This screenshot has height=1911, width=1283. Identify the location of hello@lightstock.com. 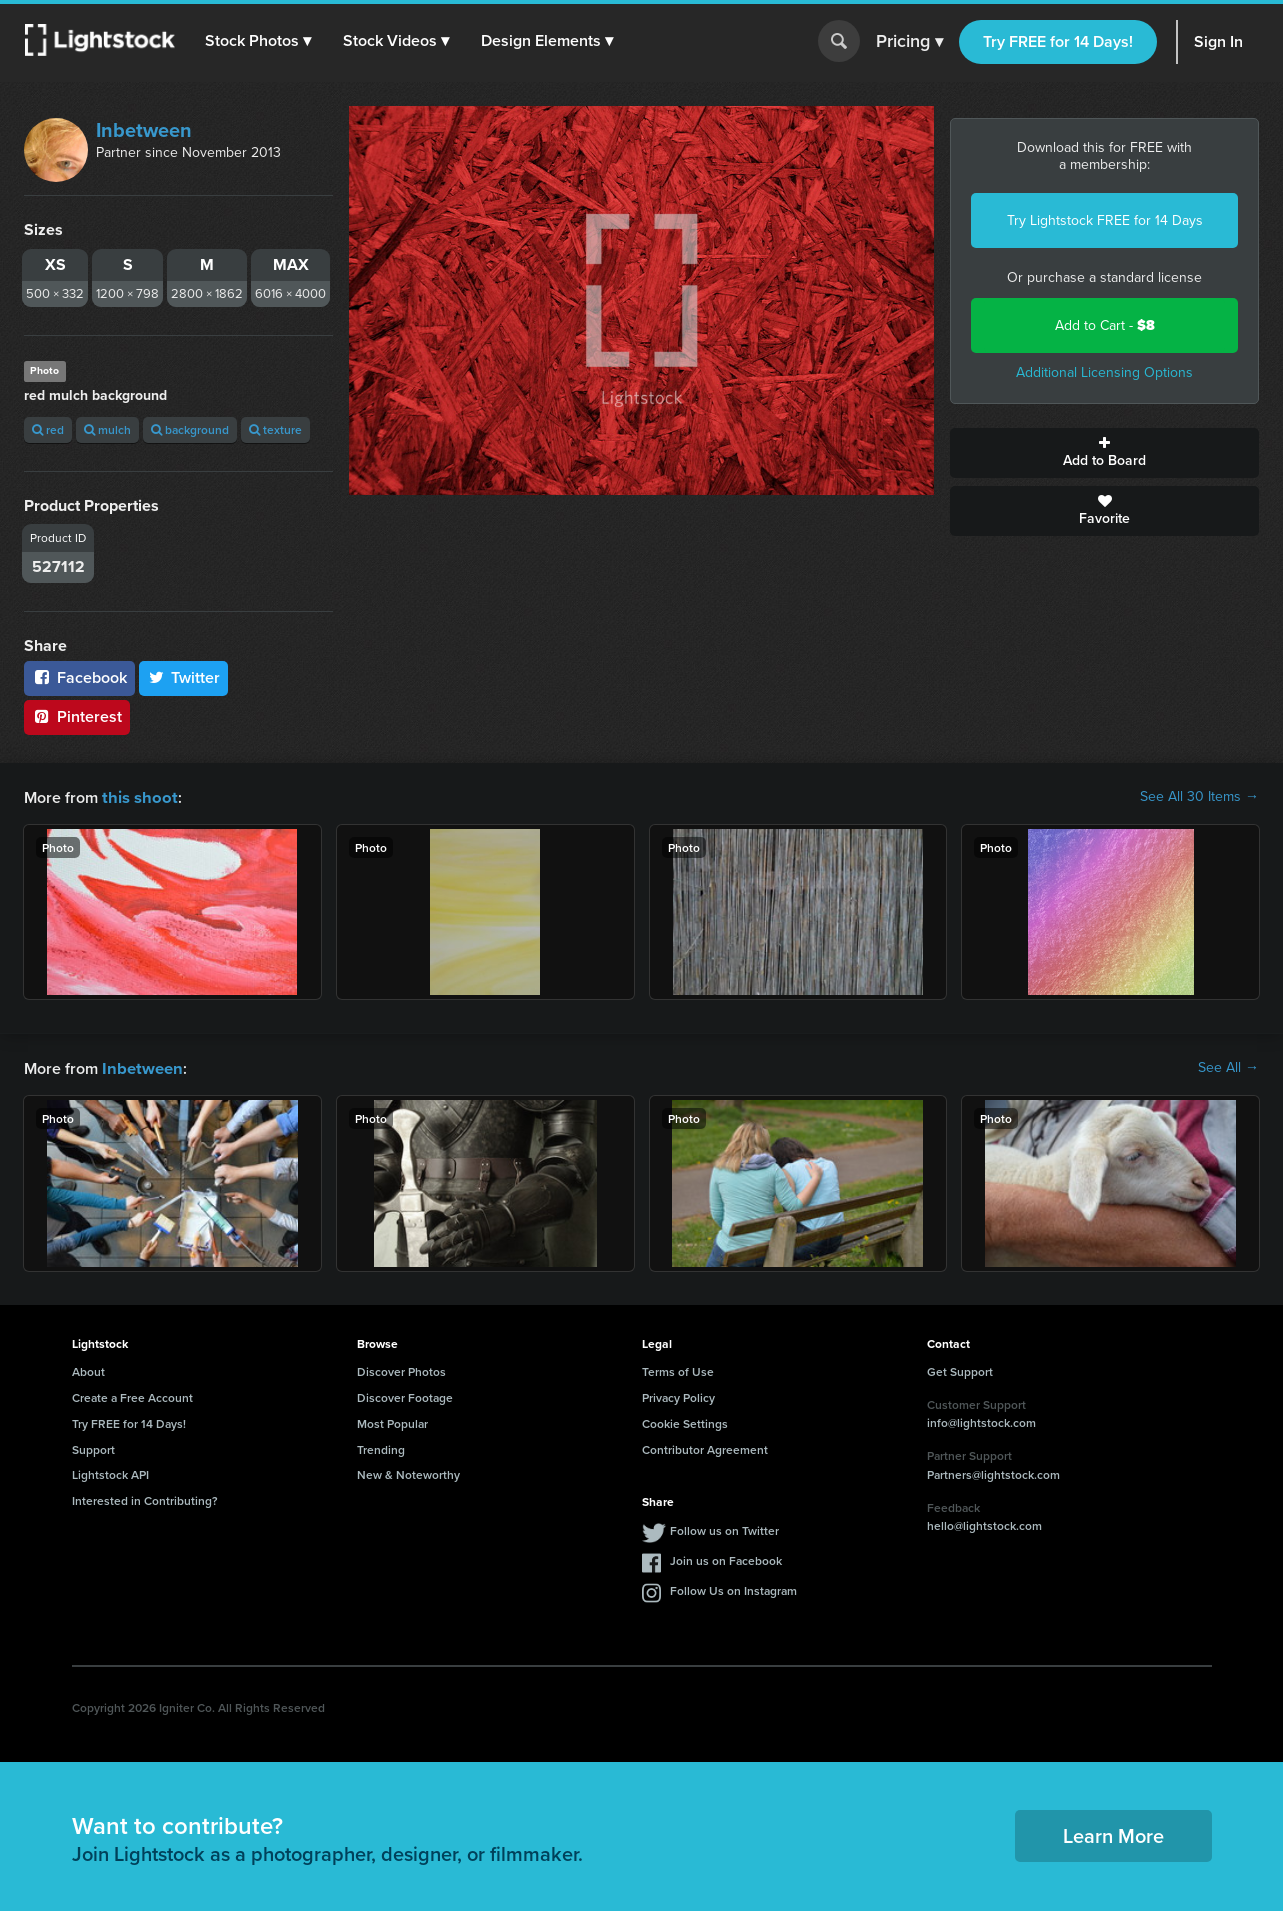
(984, 1523).